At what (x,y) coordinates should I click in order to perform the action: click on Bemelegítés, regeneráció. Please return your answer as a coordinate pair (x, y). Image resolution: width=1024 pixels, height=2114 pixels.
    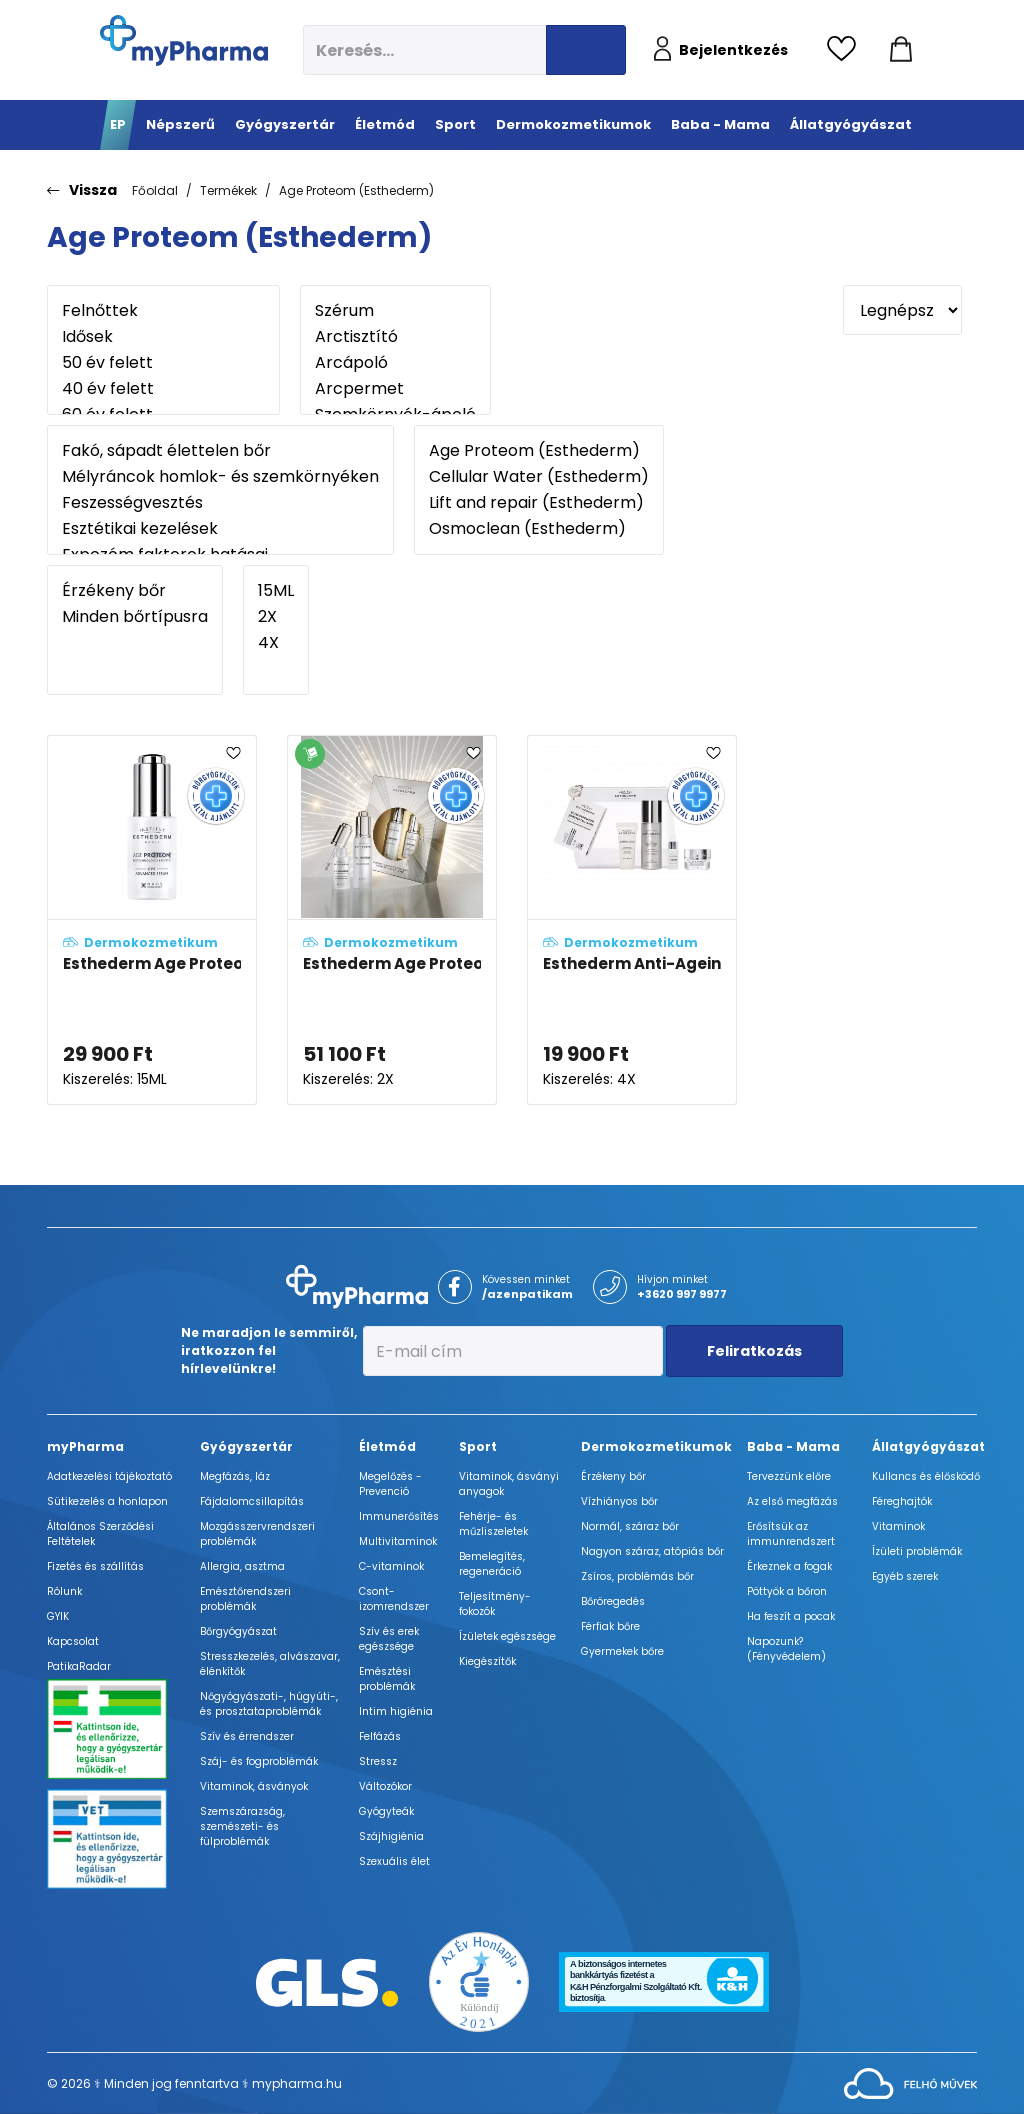
    Looking at the image, I should click on (492, 1564).